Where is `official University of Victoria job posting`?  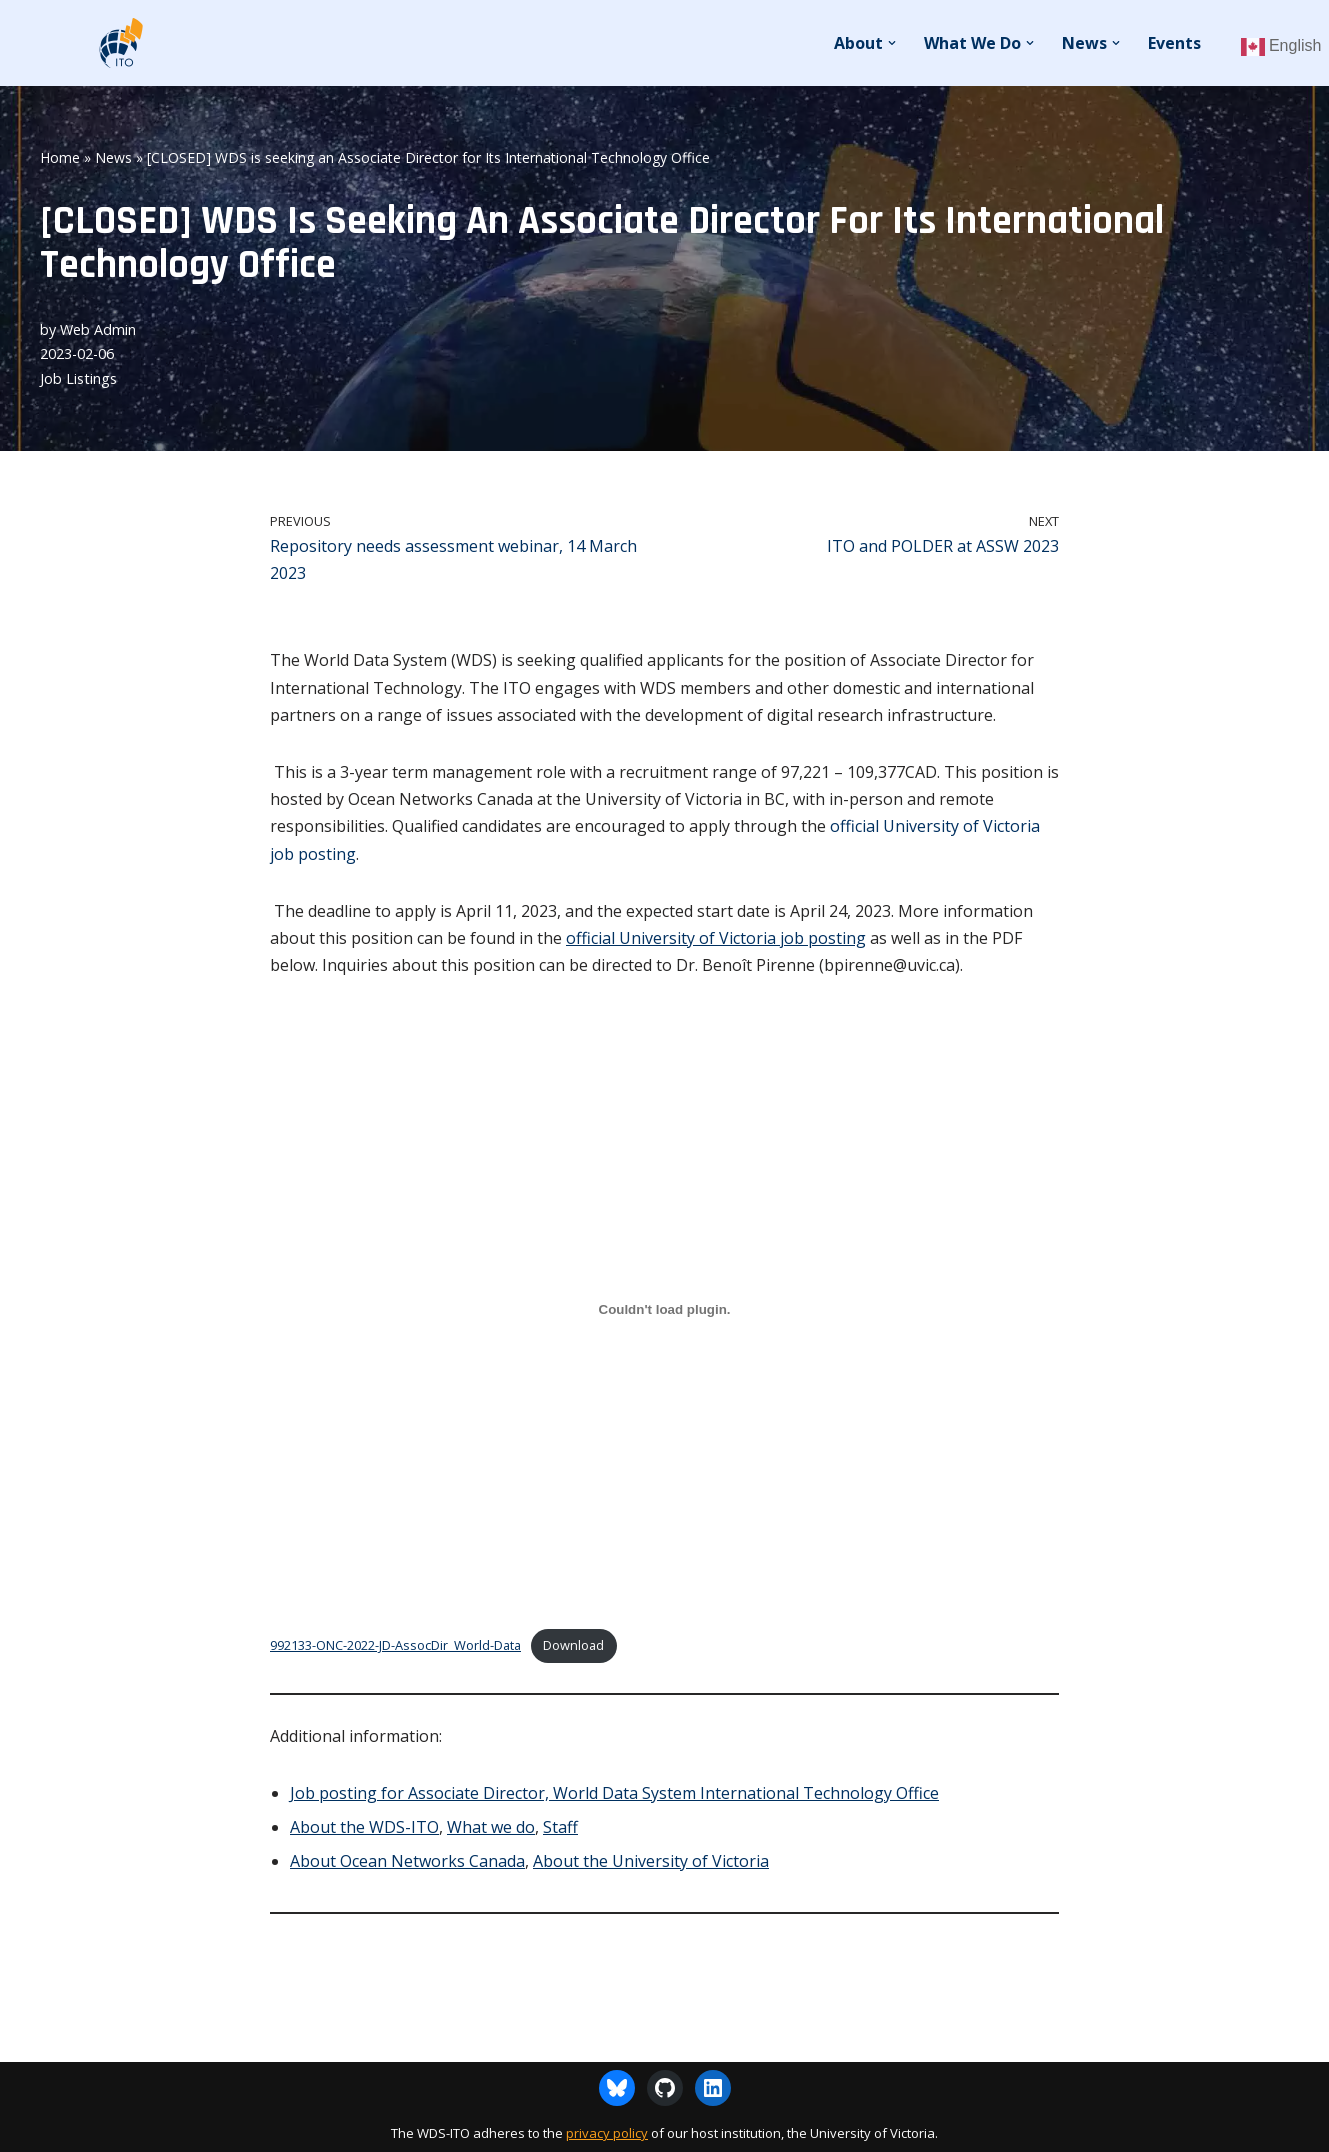
official University of Victoria job posting is located at coordinates (716, 938).